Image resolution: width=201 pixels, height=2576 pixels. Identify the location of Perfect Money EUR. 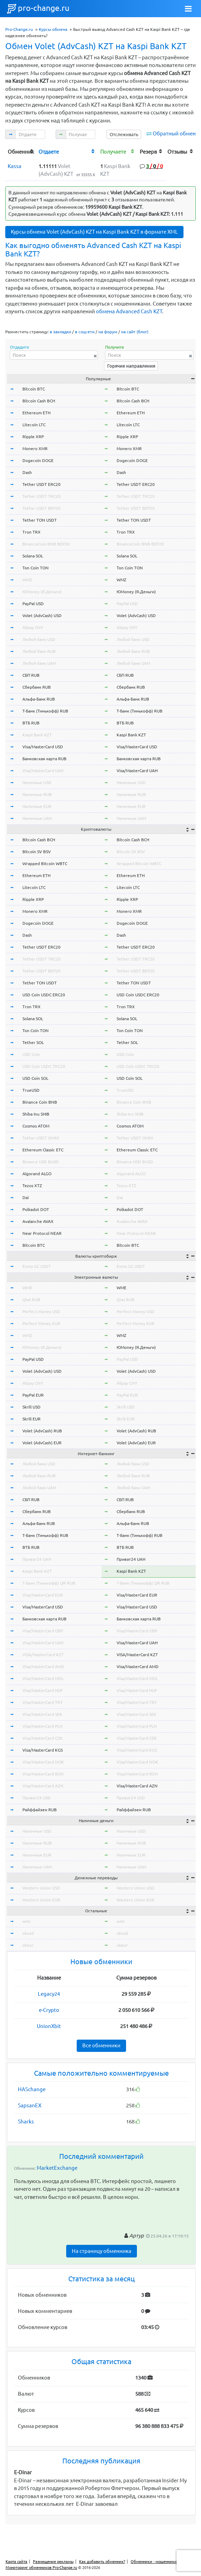
(41, 1323).